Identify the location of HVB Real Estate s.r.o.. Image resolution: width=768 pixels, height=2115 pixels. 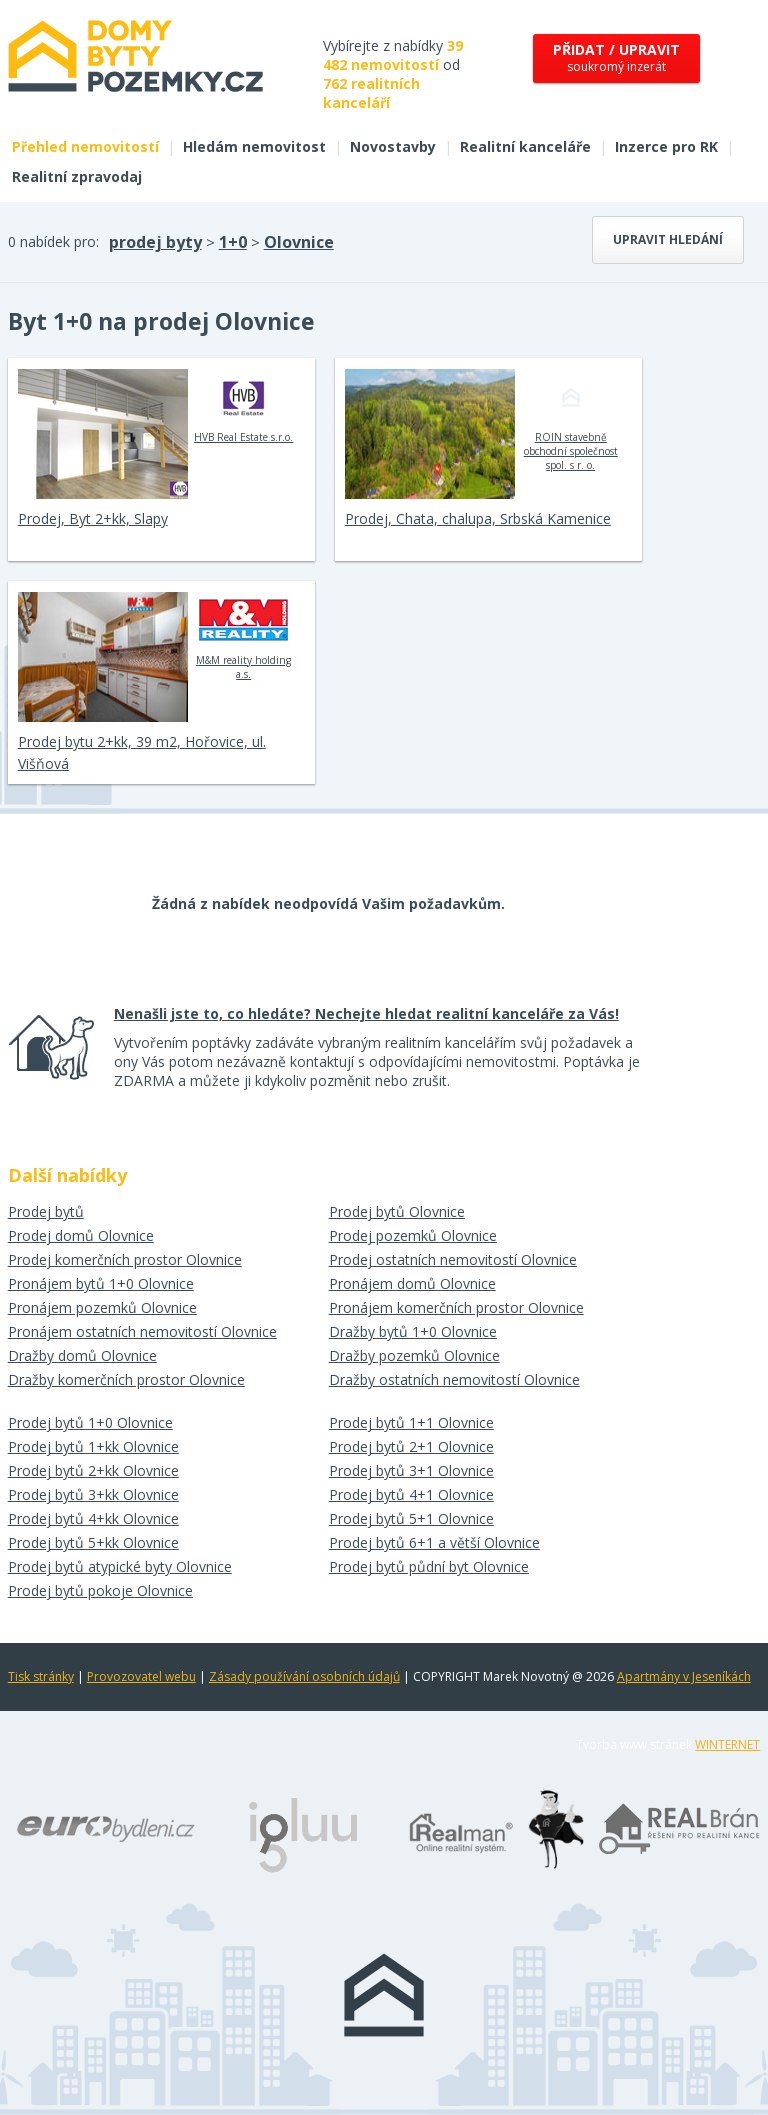
(243, 406).